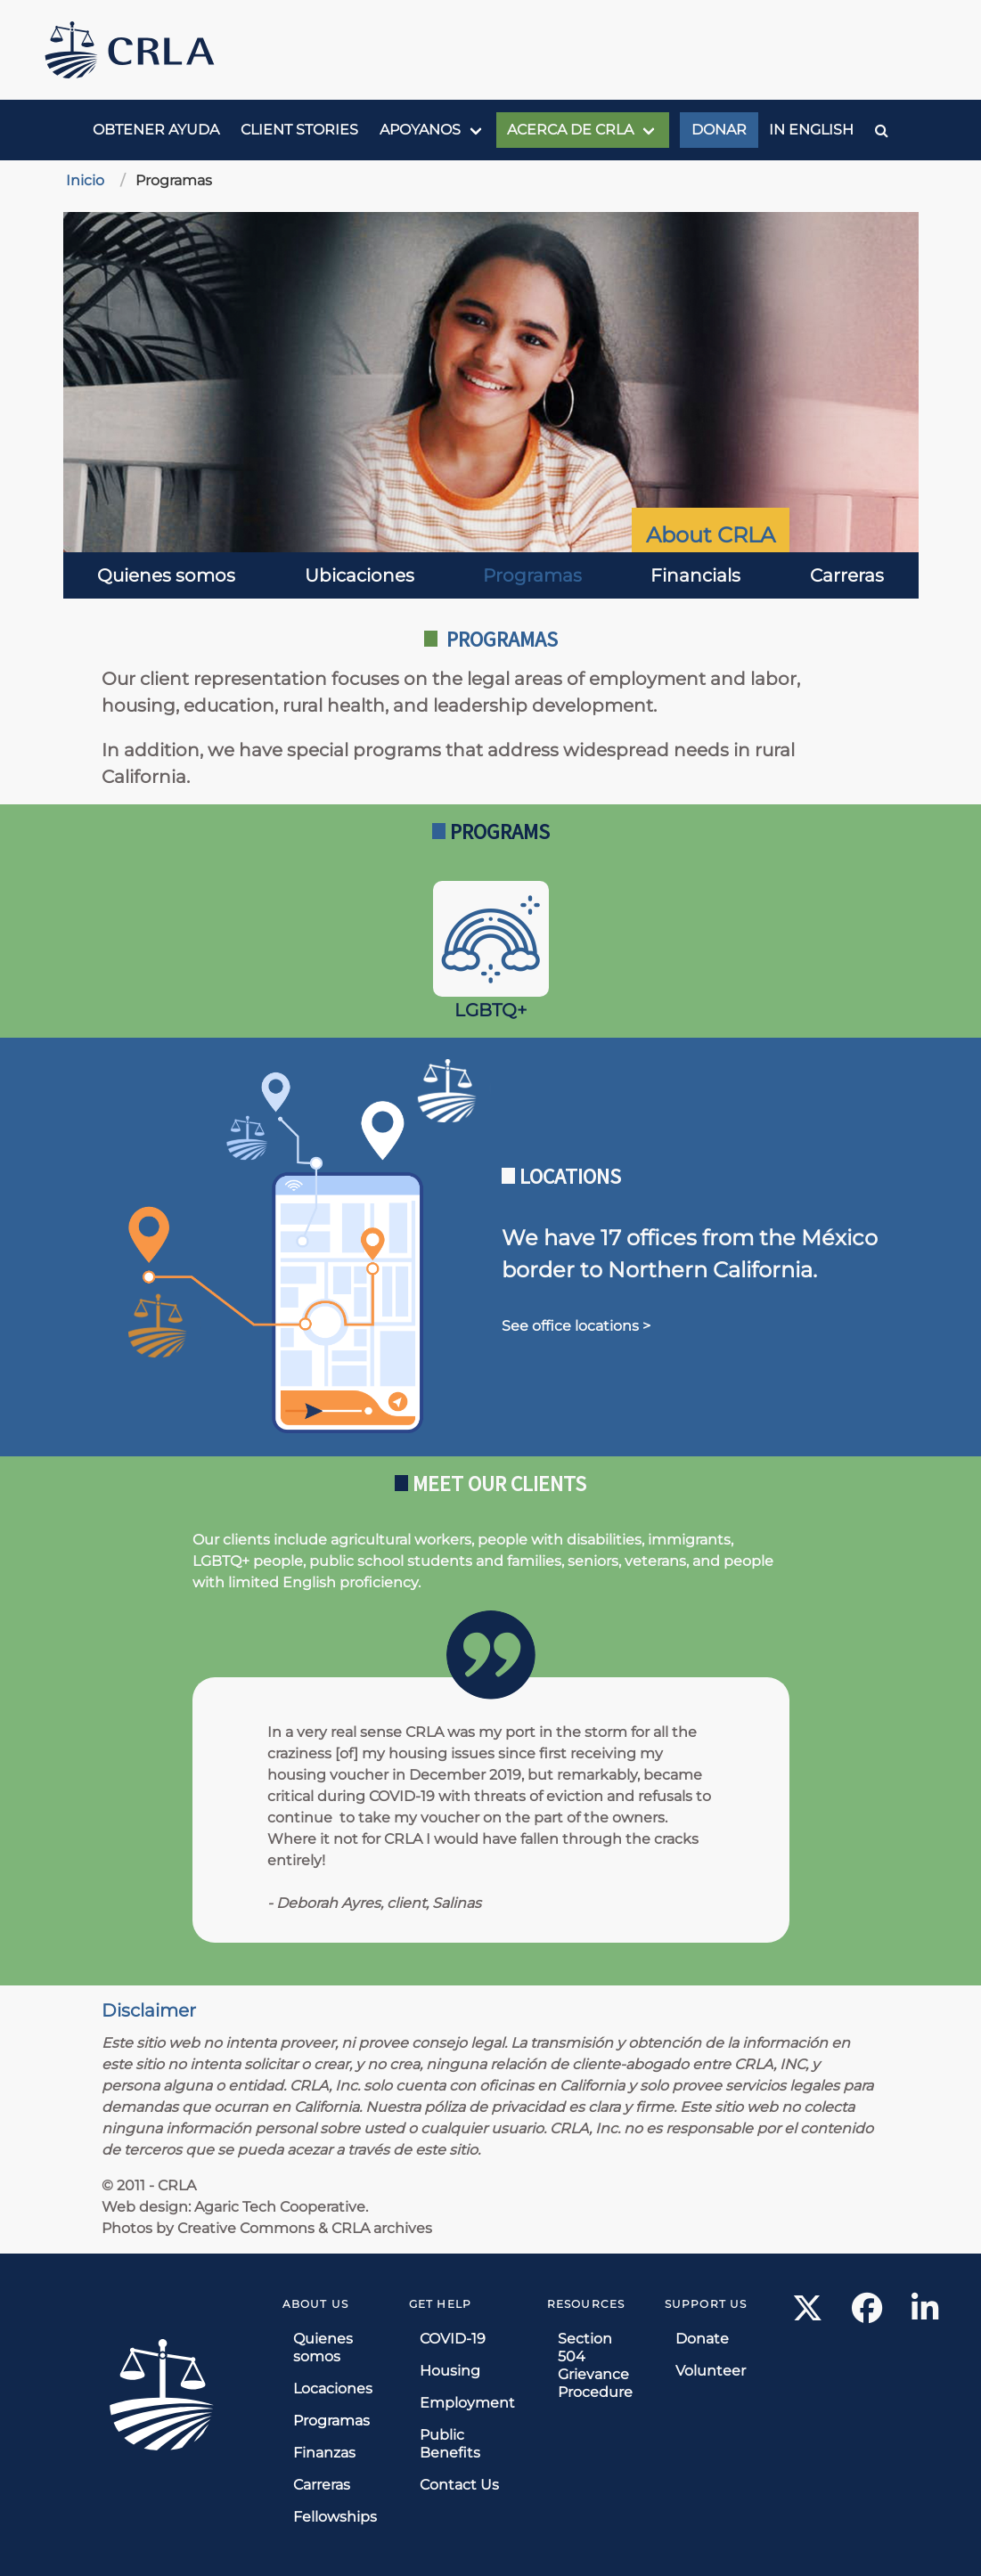 Image resolution: width=981 pixels, height=2576 pixels. I want to click on Fellowships, so click(335, 2516).